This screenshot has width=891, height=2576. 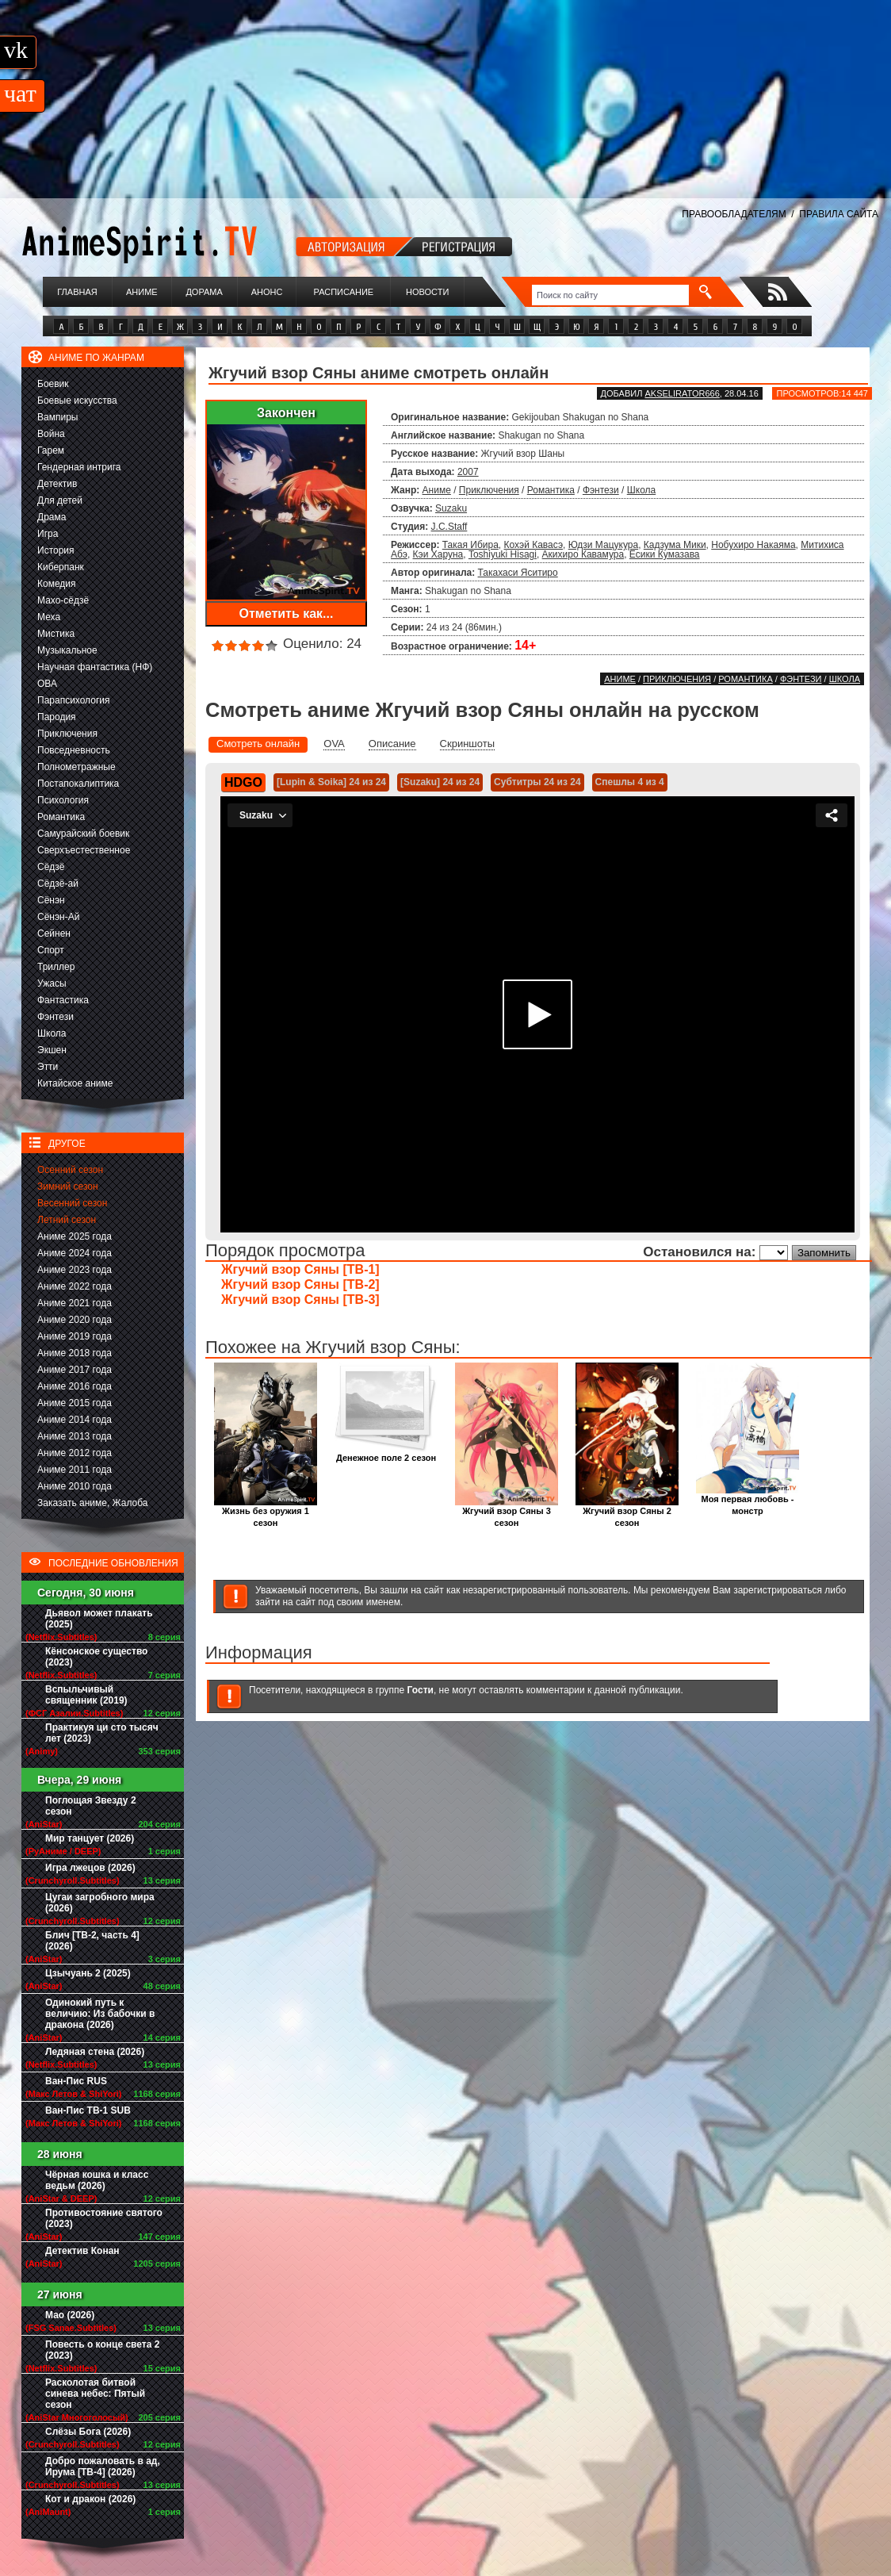 What do you see at coordinates (56, 633) in the screenshot?
I see `Мистика` at bounding box center [56, 633].